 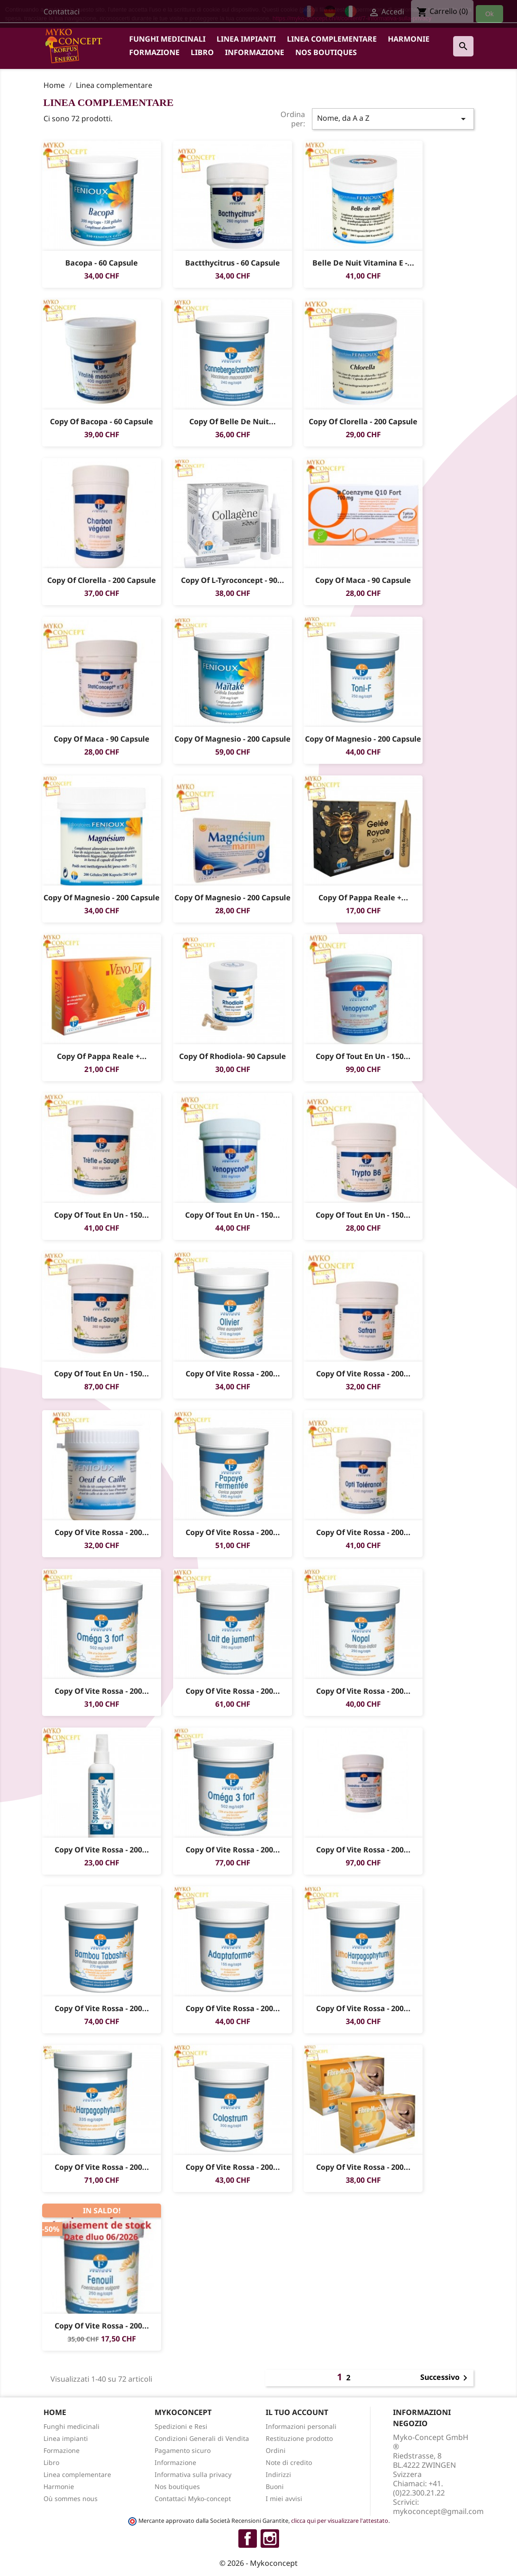 I want to click on Ordini, so click(x=276, y=2450).